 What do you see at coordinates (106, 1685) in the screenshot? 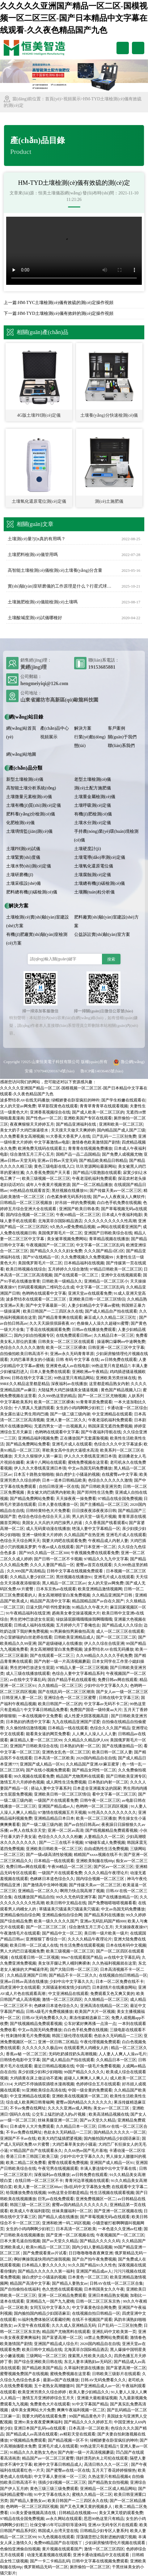
I see `少妇中出中文字幕久久久` at bounding box center [106, 1685].